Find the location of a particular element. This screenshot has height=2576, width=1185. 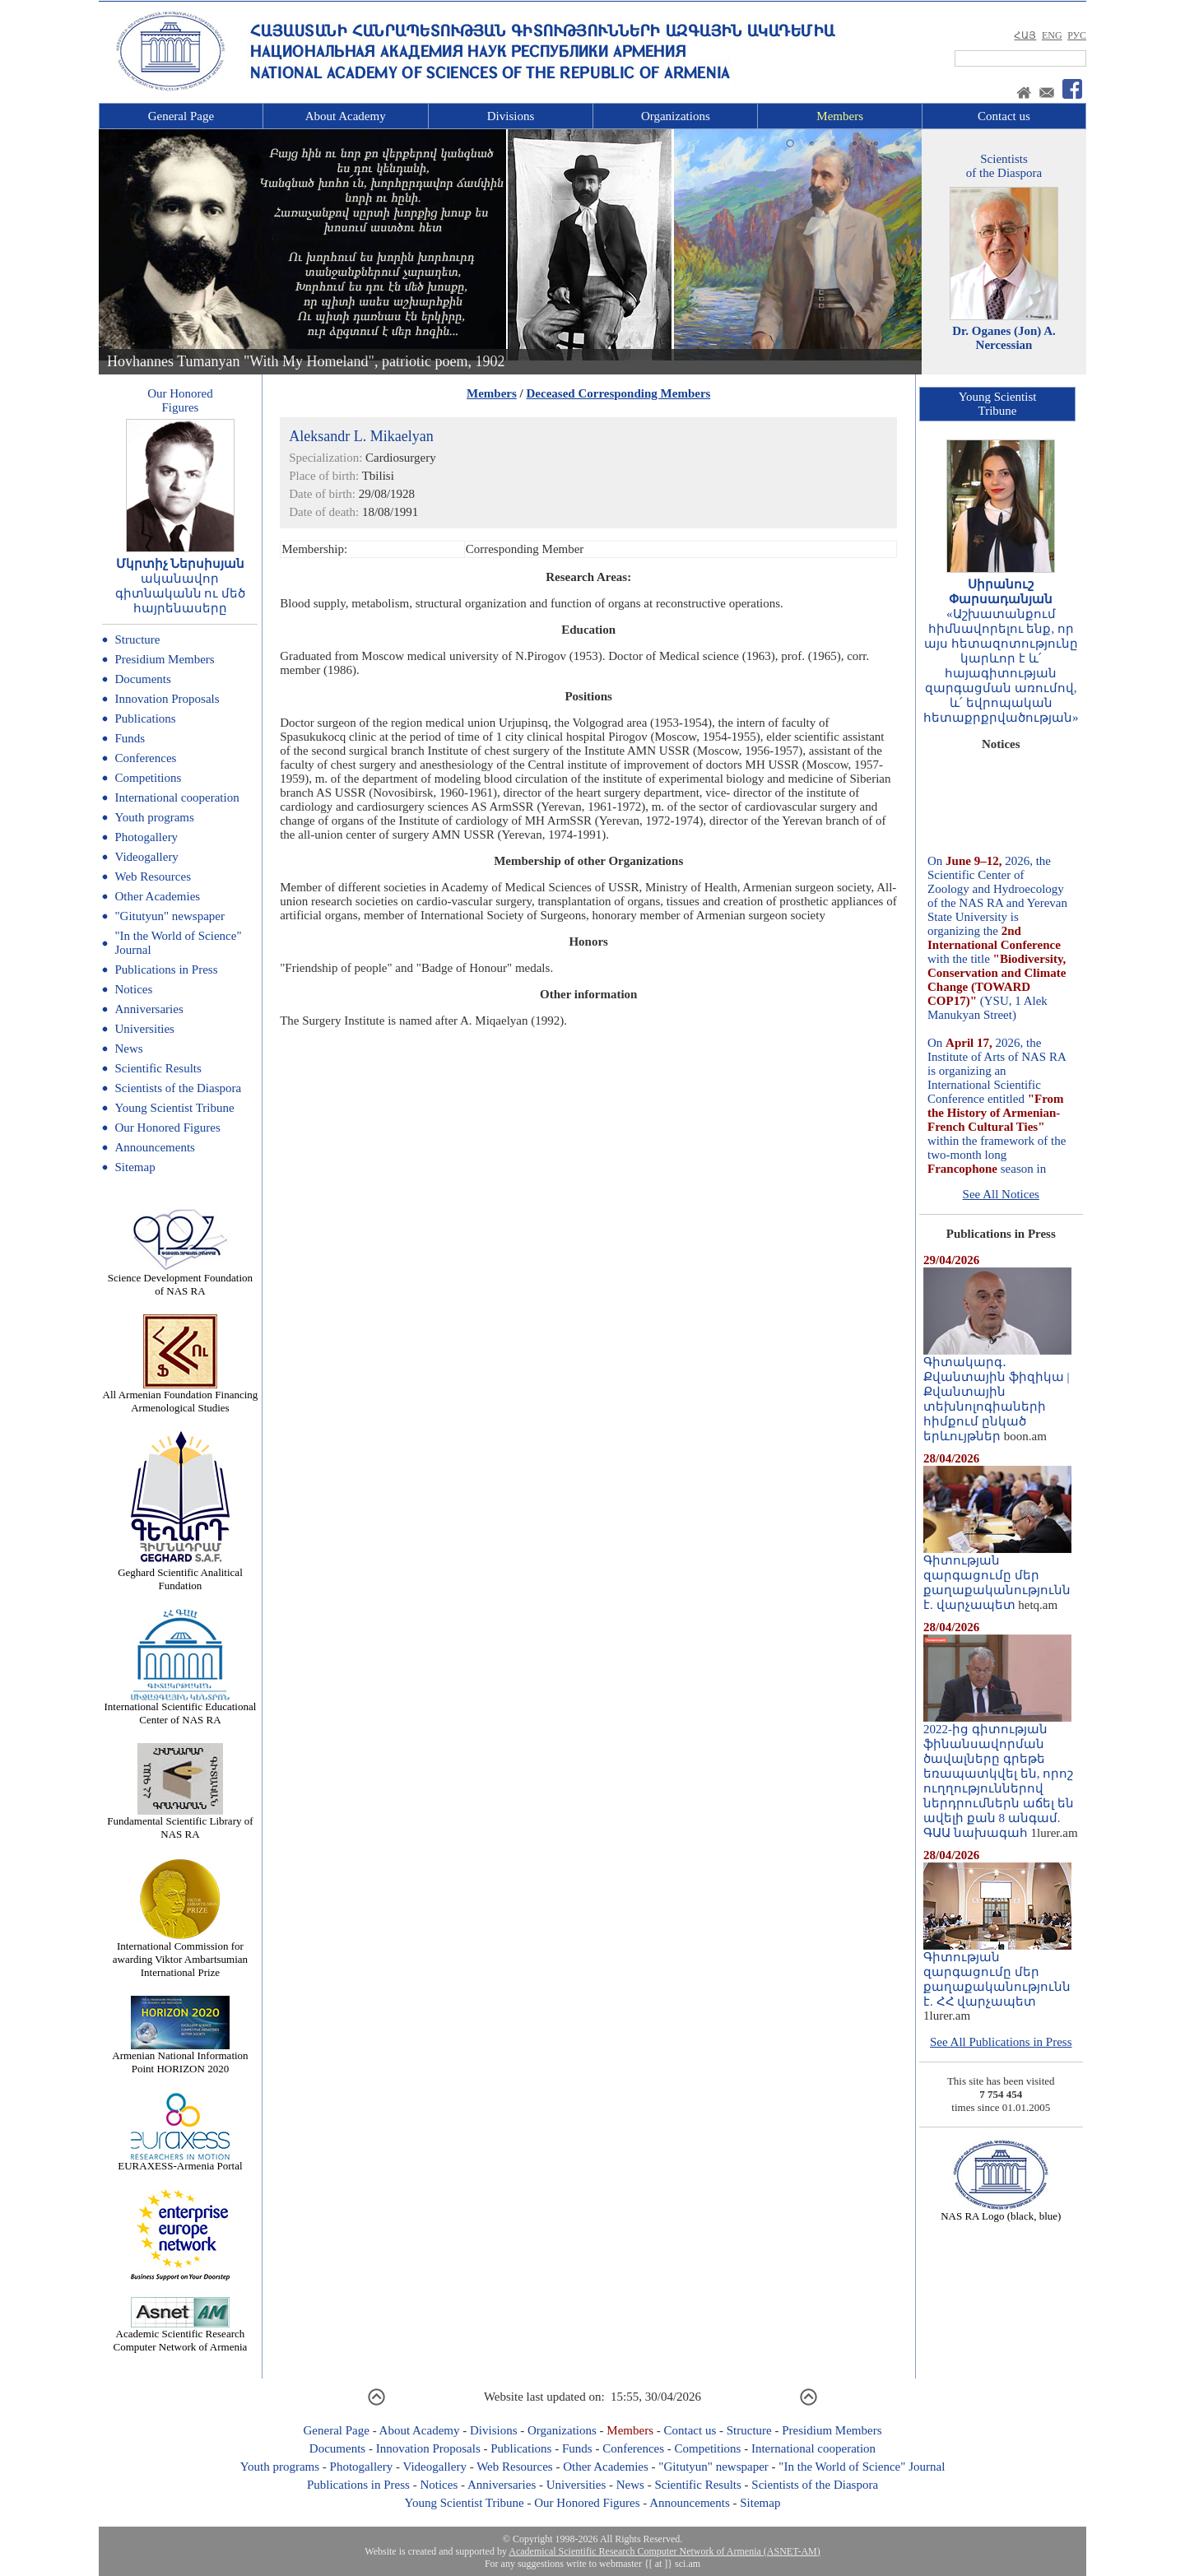

Fundamental Scientific Library of NAS RA is located at coordinates (180, 1822).